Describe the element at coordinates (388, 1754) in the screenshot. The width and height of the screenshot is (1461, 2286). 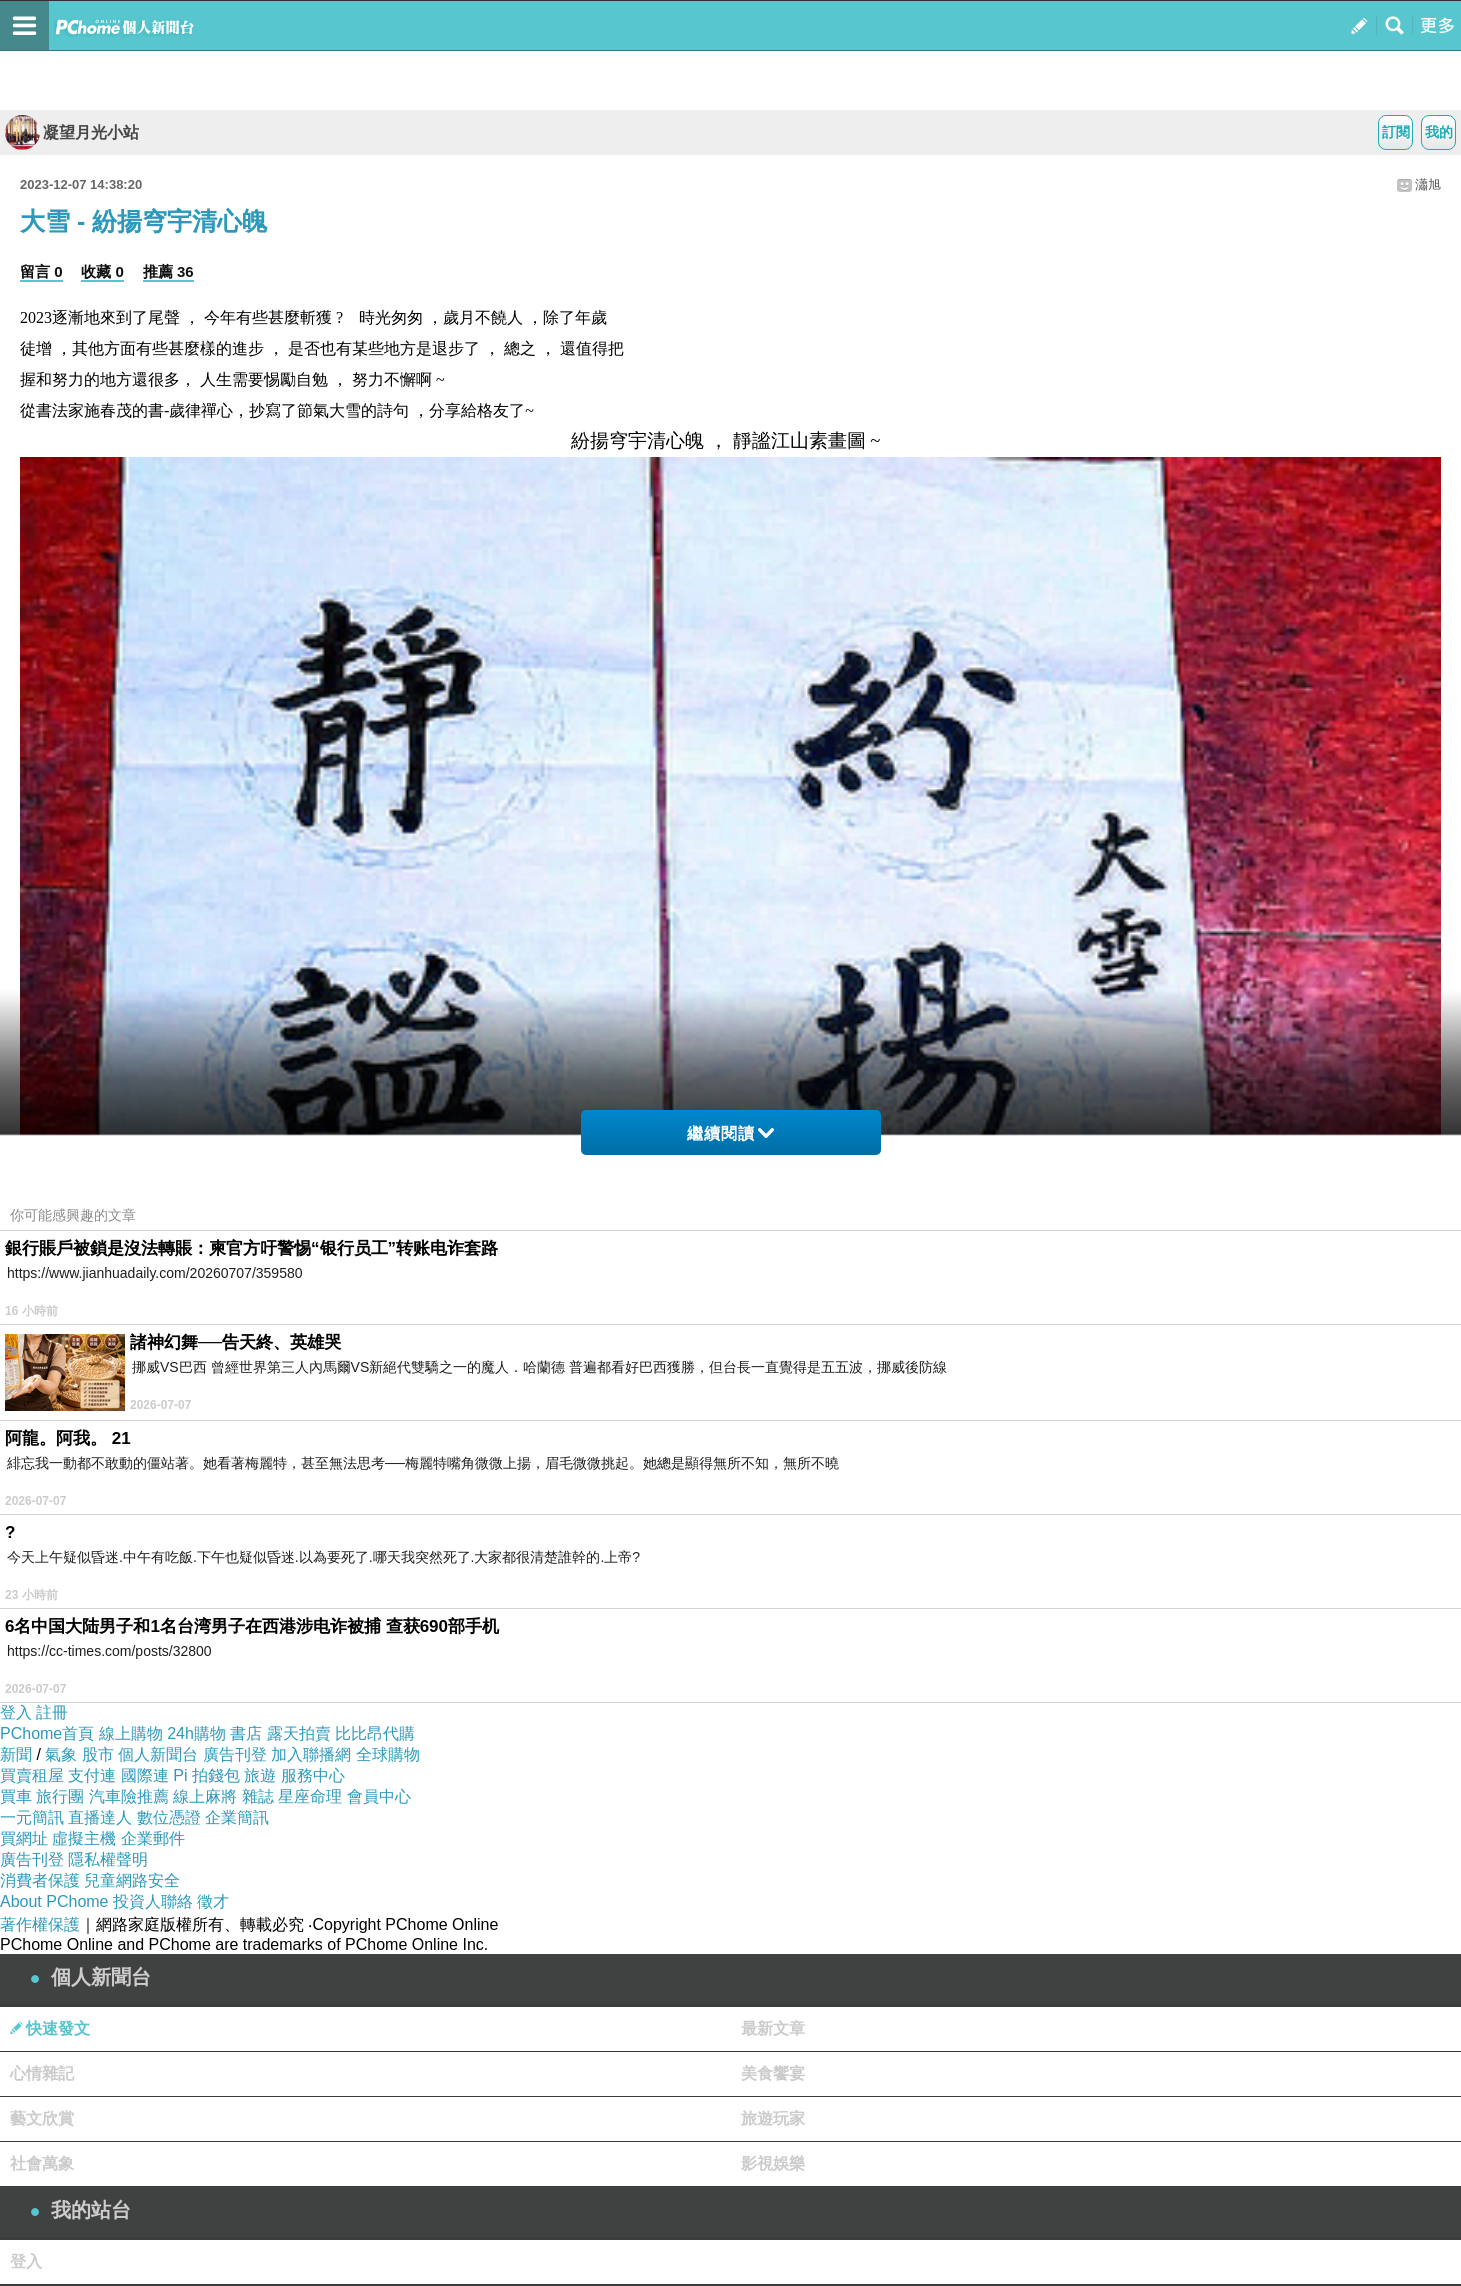
I see `全球購物` at that location.